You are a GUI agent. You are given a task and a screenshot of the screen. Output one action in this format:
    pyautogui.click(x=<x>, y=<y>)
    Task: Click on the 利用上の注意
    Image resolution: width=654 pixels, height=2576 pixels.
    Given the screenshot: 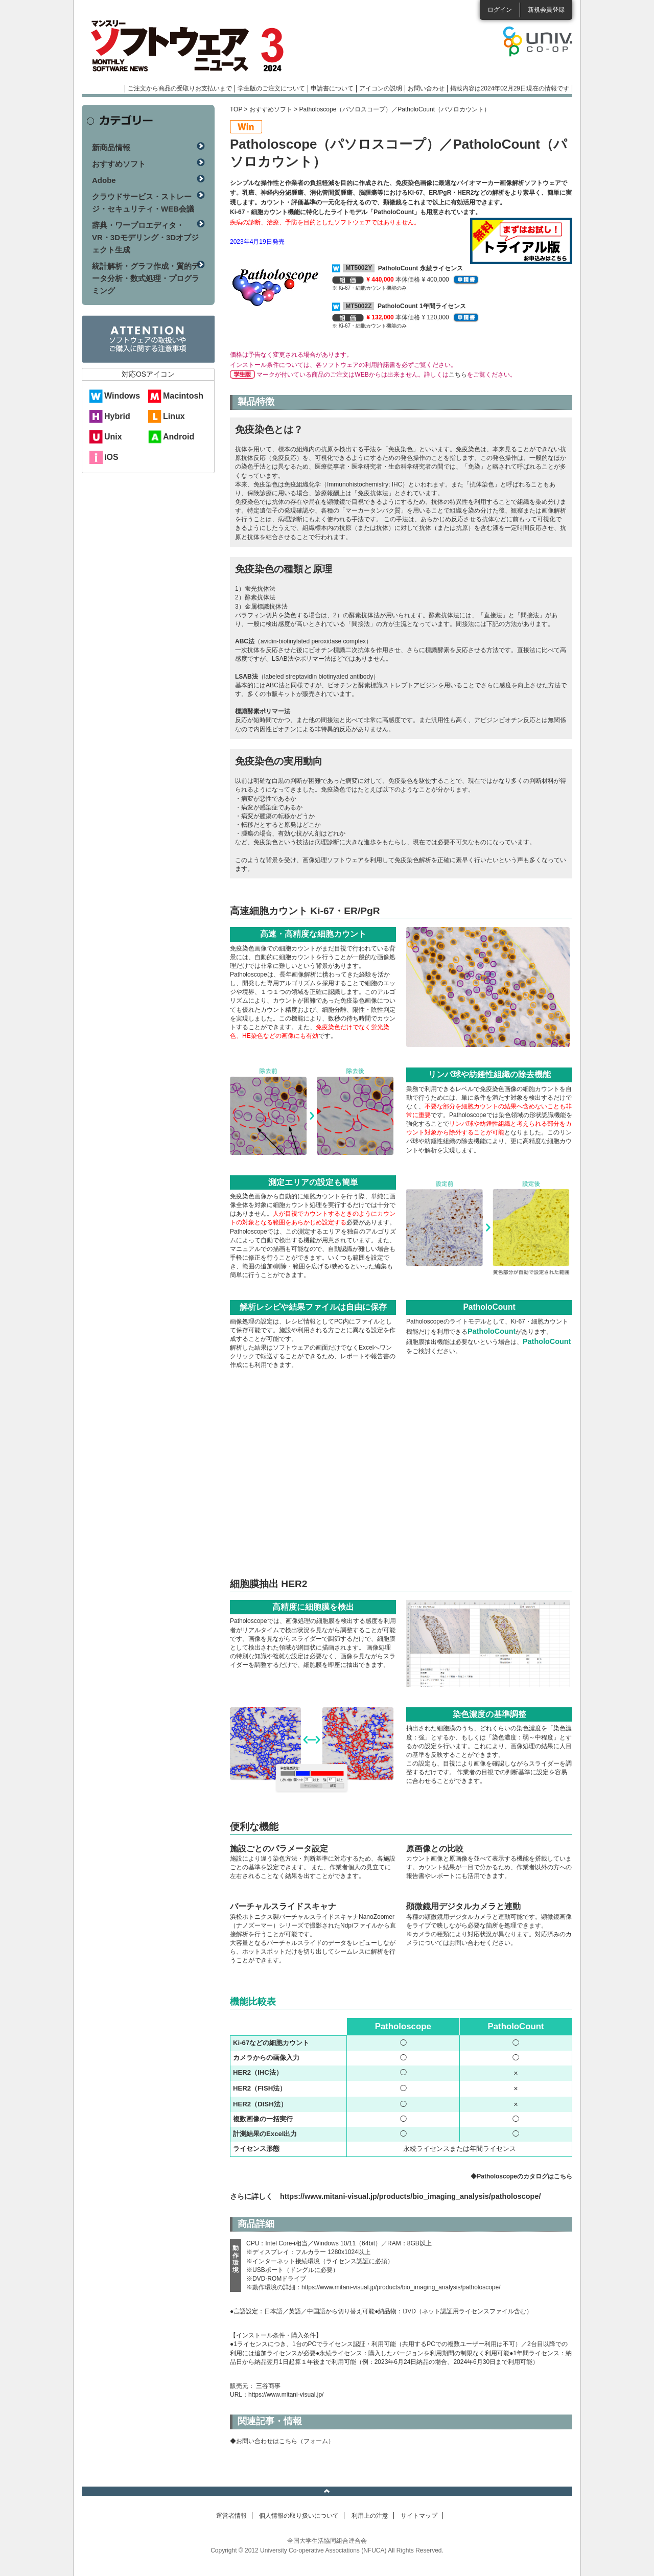 What is the action you would take?
    pyautogui.click(x=370, y=2515)
    